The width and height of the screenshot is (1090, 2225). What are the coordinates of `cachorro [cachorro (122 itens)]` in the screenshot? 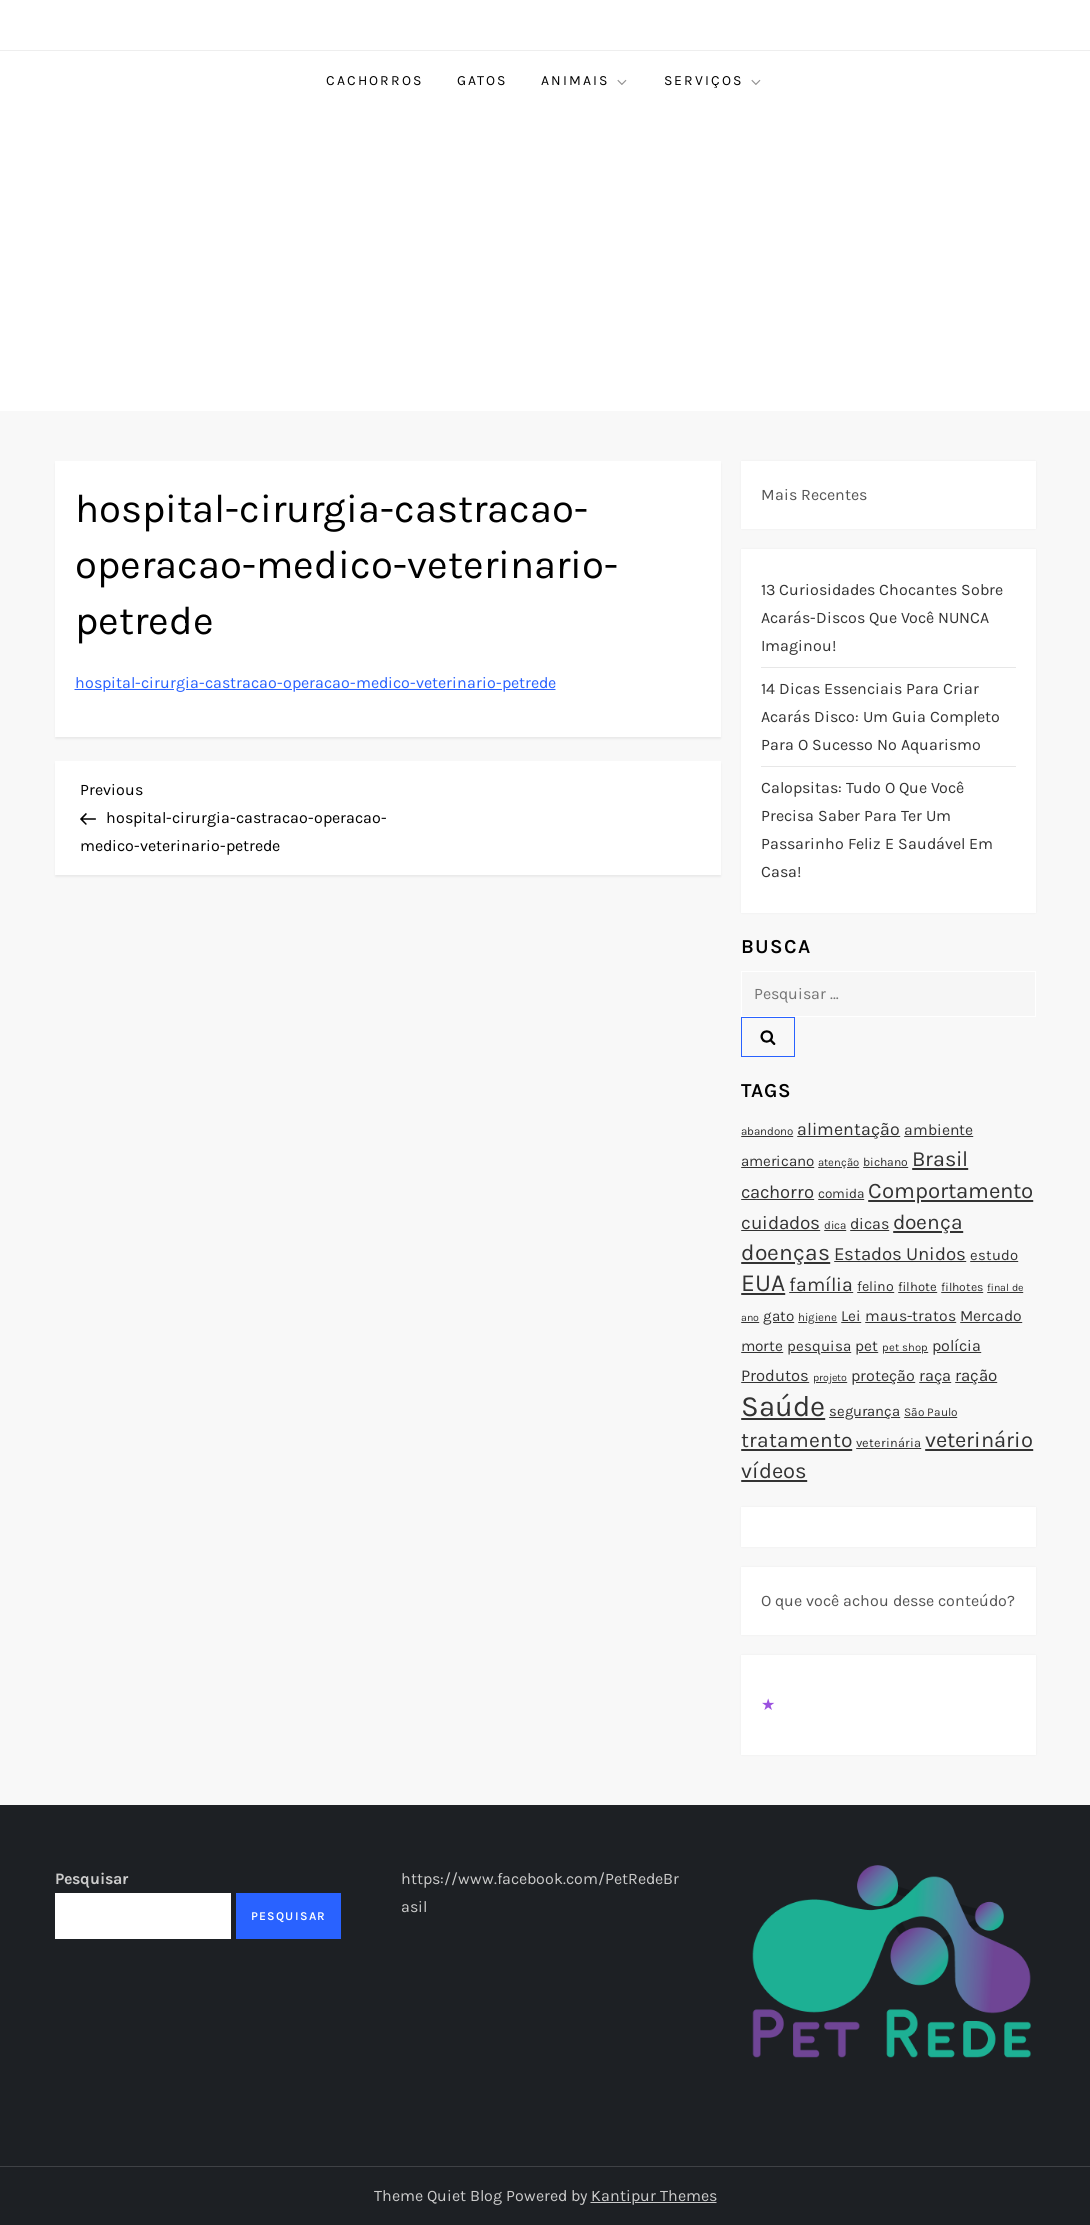 It's located at (777, 1192).